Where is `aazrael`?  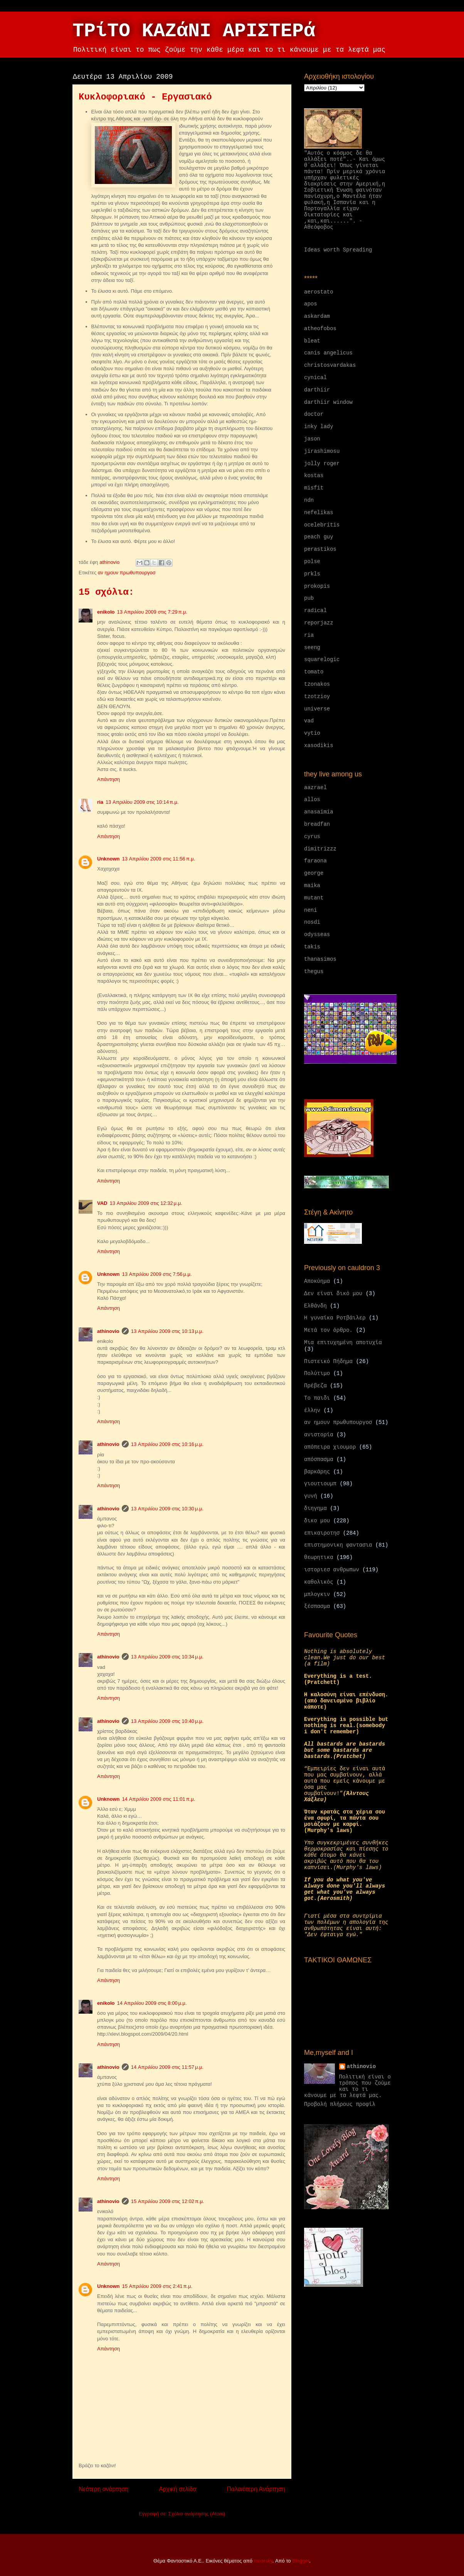 aazrael is located at coordinates (315, 787).